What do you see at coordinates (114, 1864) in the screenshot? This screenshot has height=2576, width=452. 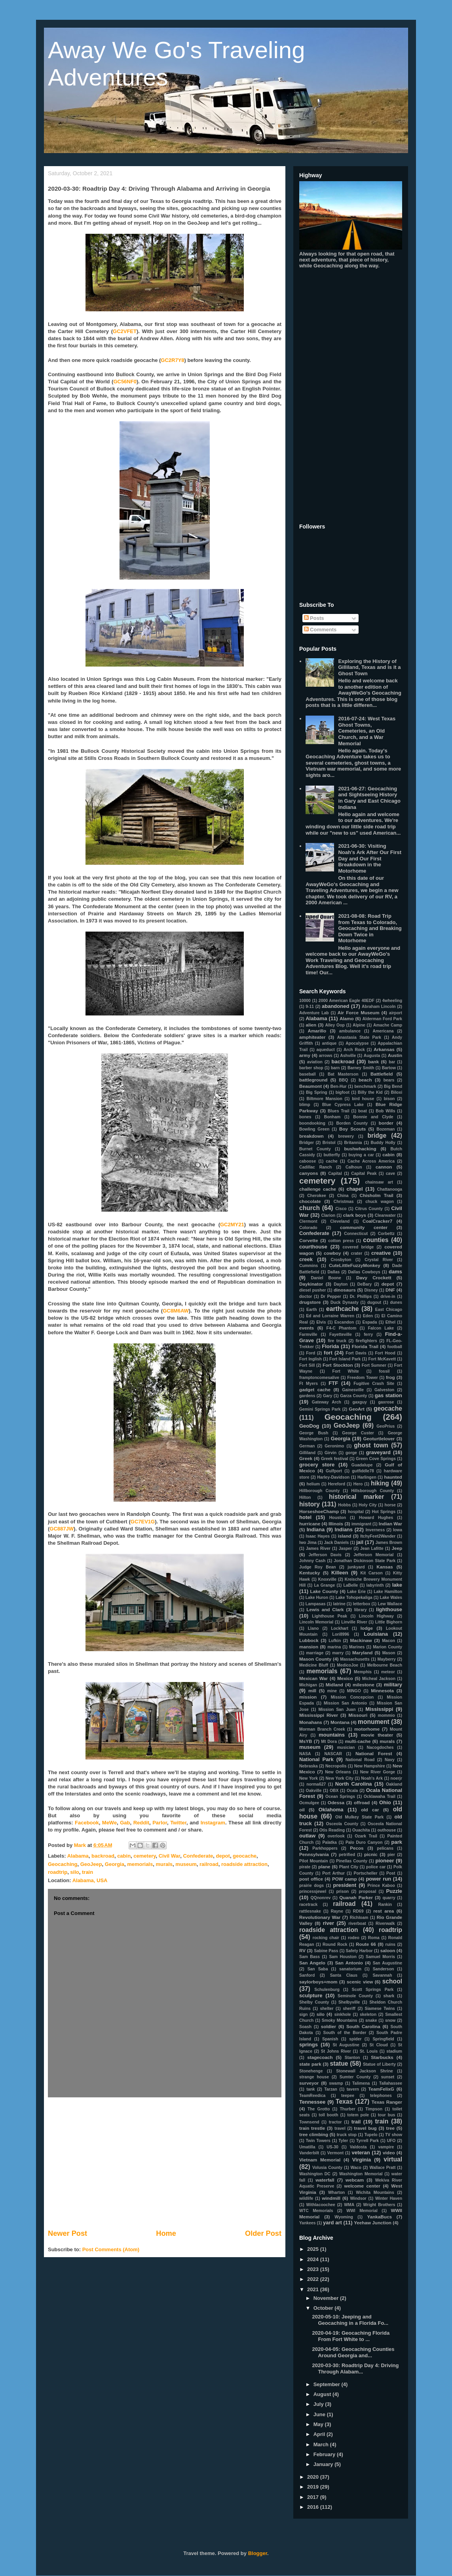 I see `Georgia` at bounding box center [114, 1864].